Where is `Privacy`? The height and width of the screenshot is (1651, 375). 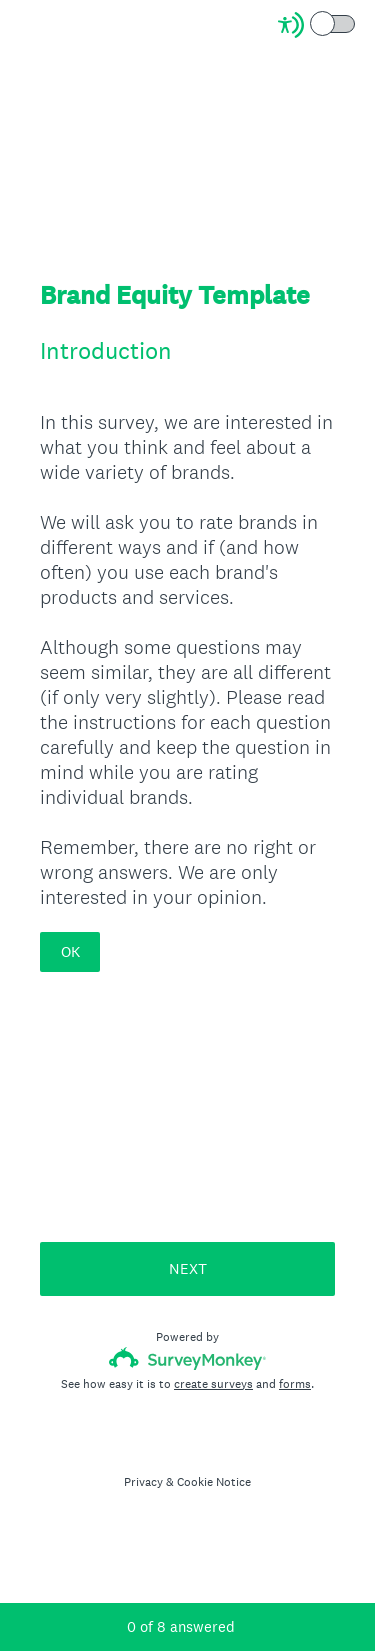
Privacy is located at coordinates (143, 1482).